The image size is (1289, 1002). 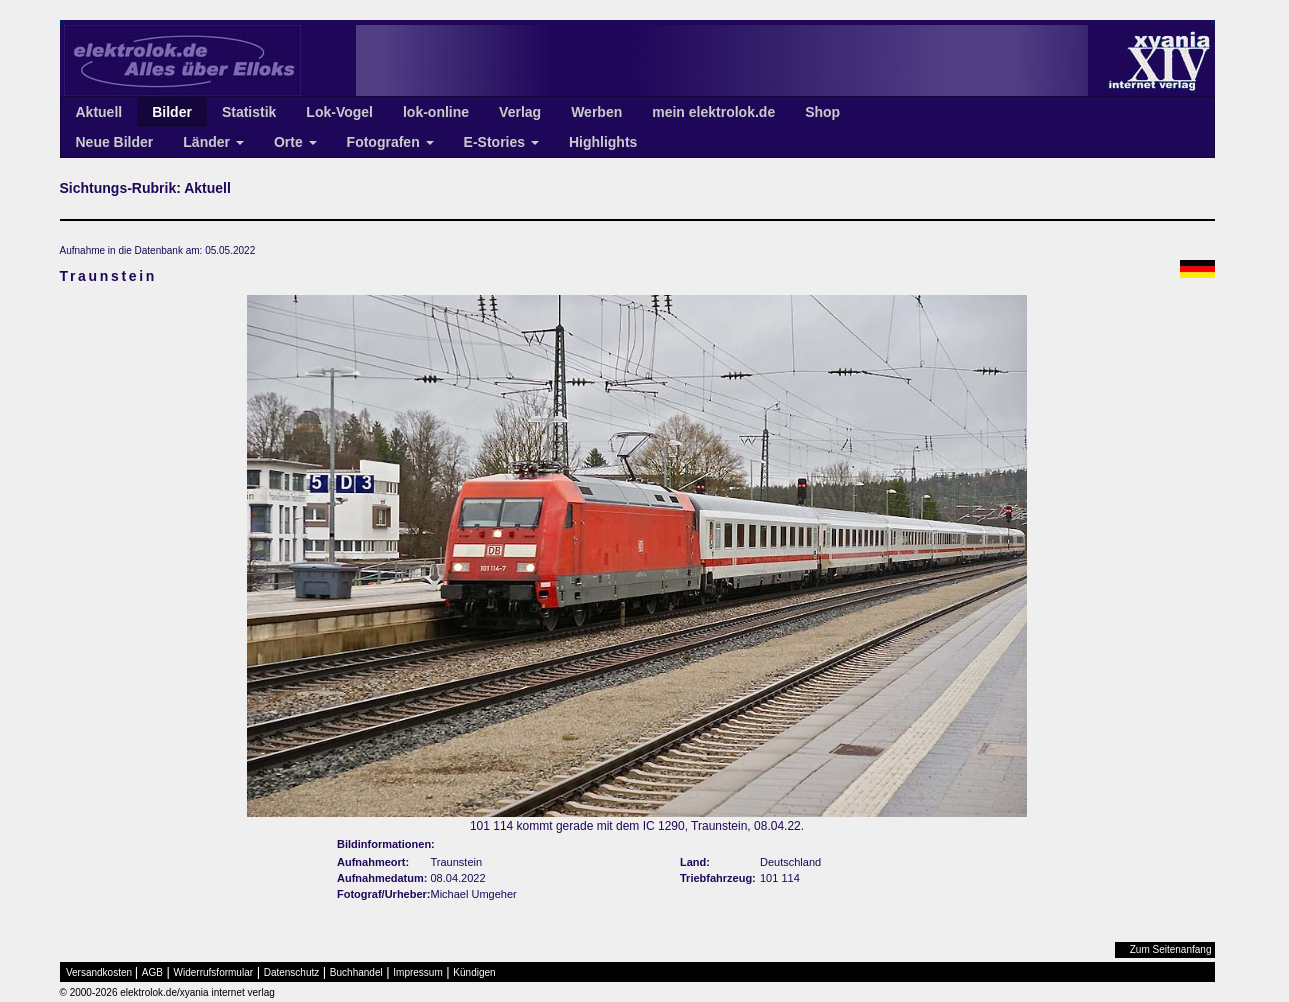 What do you see at coordinates (713, 112) in the screenshot?
I see `mein elektrolok.de` at bounding box center [713, 112].